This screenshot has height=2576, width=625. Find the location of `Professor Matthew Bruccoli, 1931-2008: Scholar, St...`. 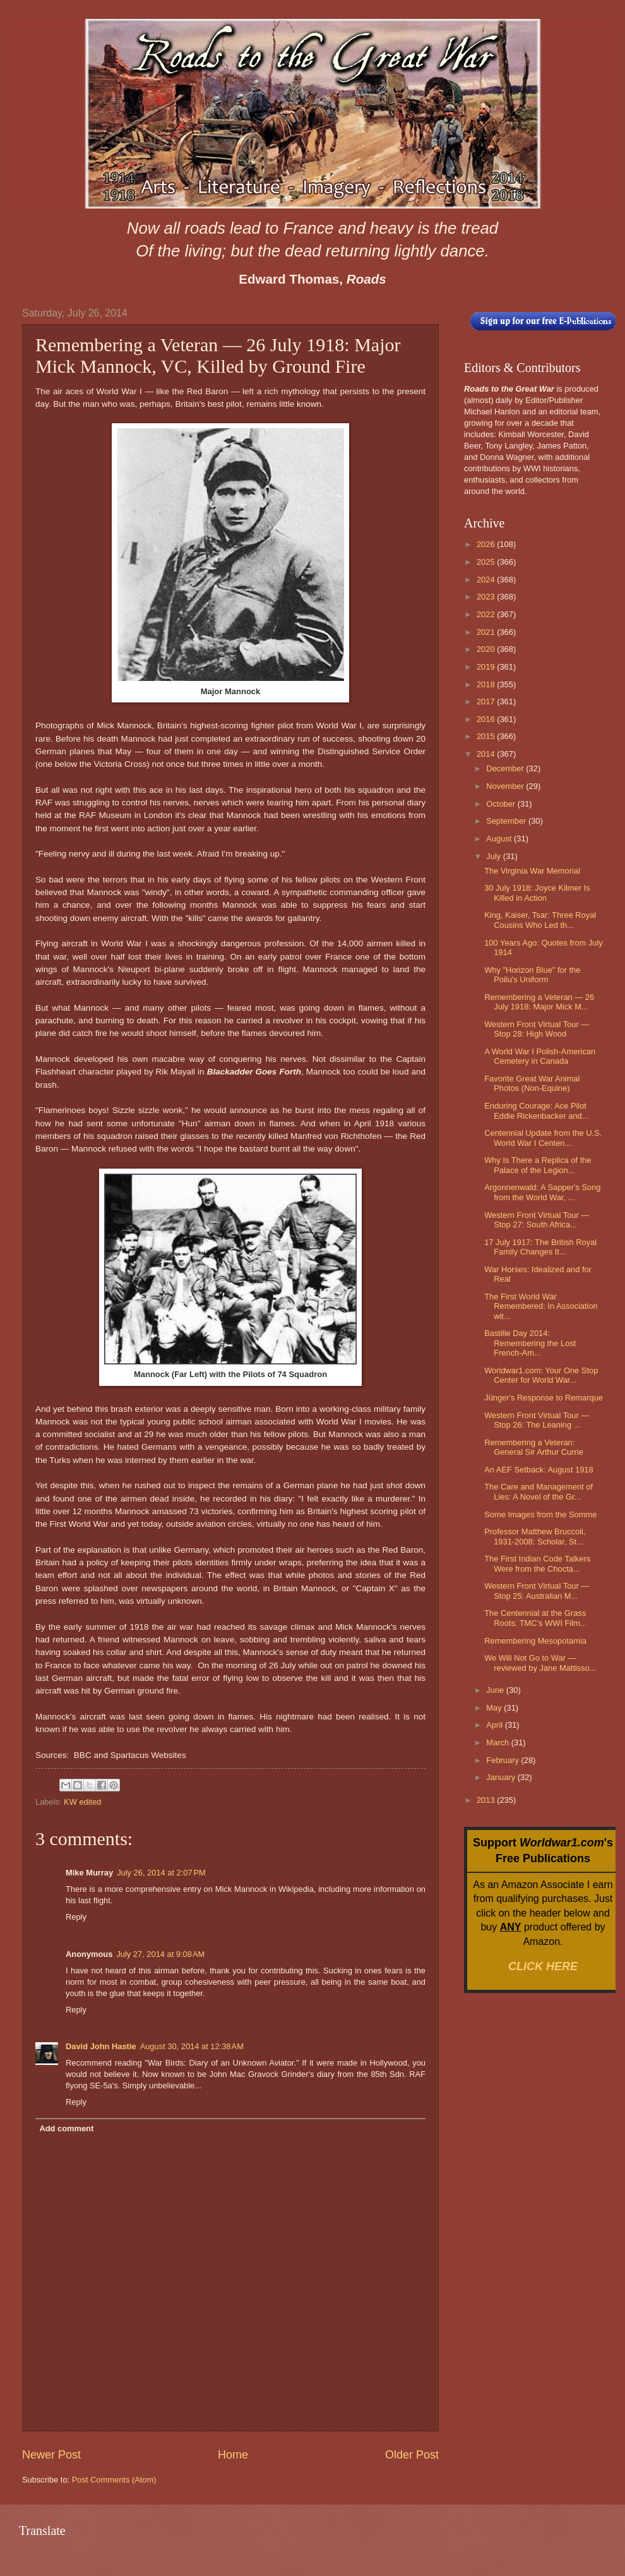

Professor Matthew Bruccoli, 1931-2008: Scholar, St... is located at coordinates (534, 1536).